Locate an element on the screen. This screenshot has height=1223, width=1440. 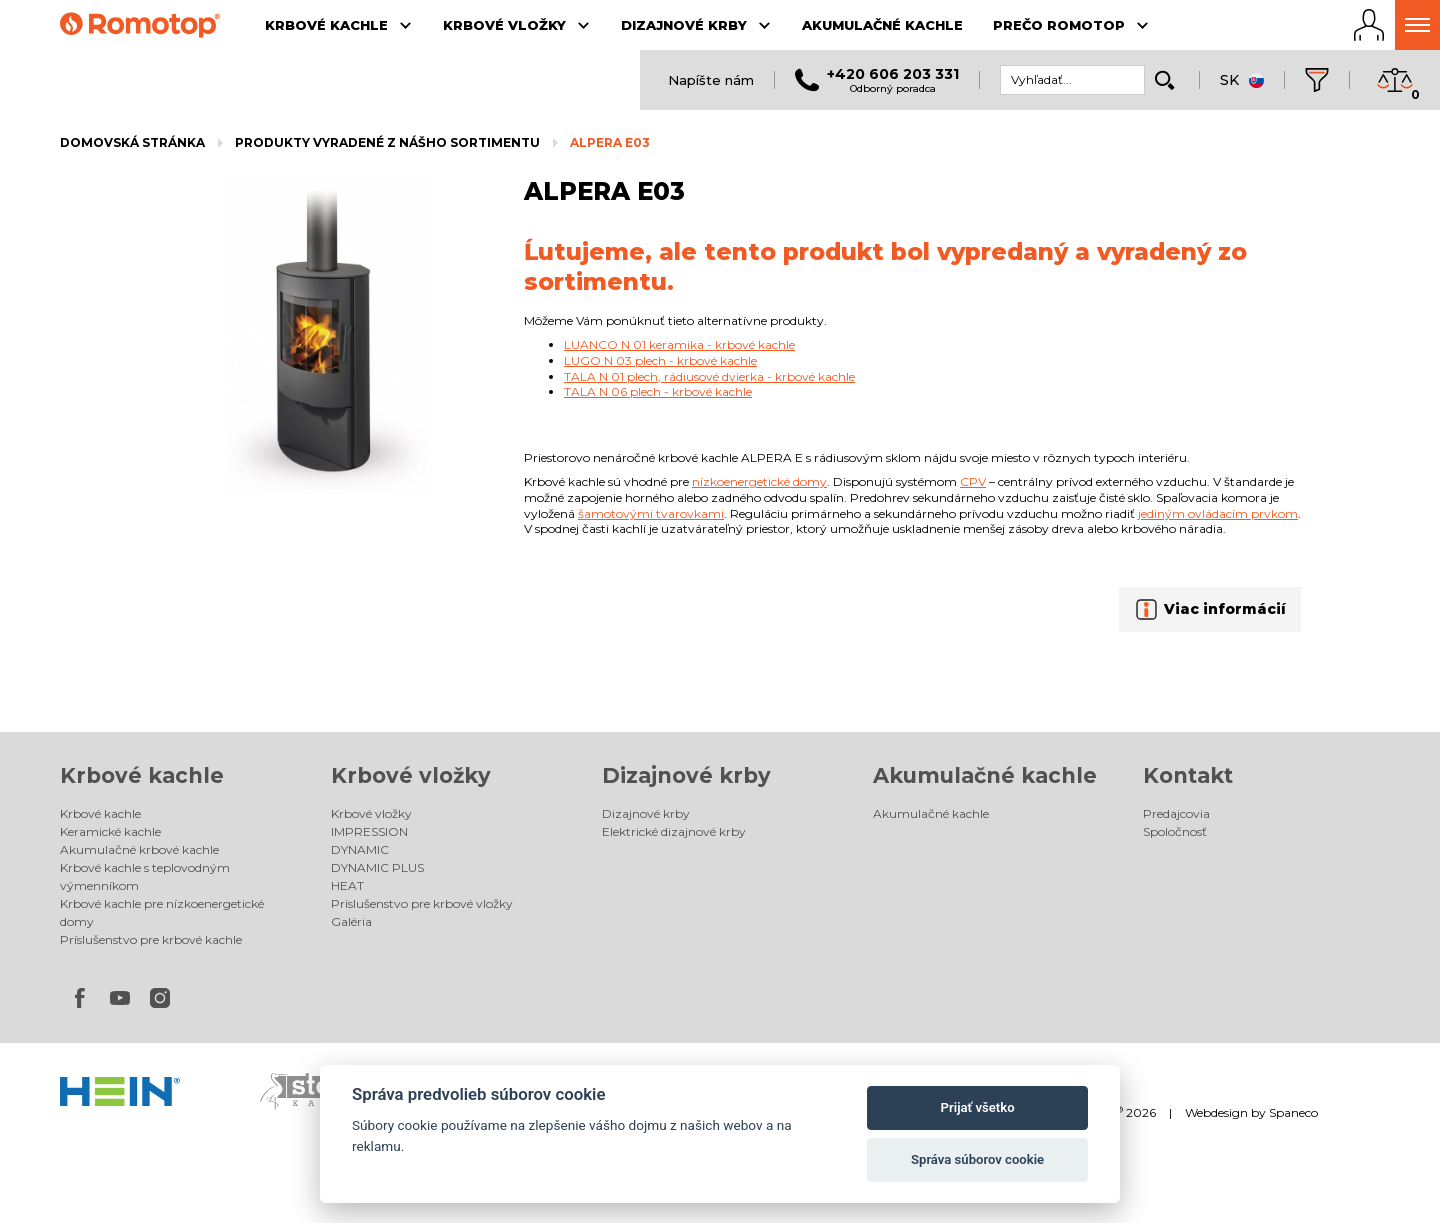
Príslušenstvo pre krbové vložky is located at coordinates (422, 903).